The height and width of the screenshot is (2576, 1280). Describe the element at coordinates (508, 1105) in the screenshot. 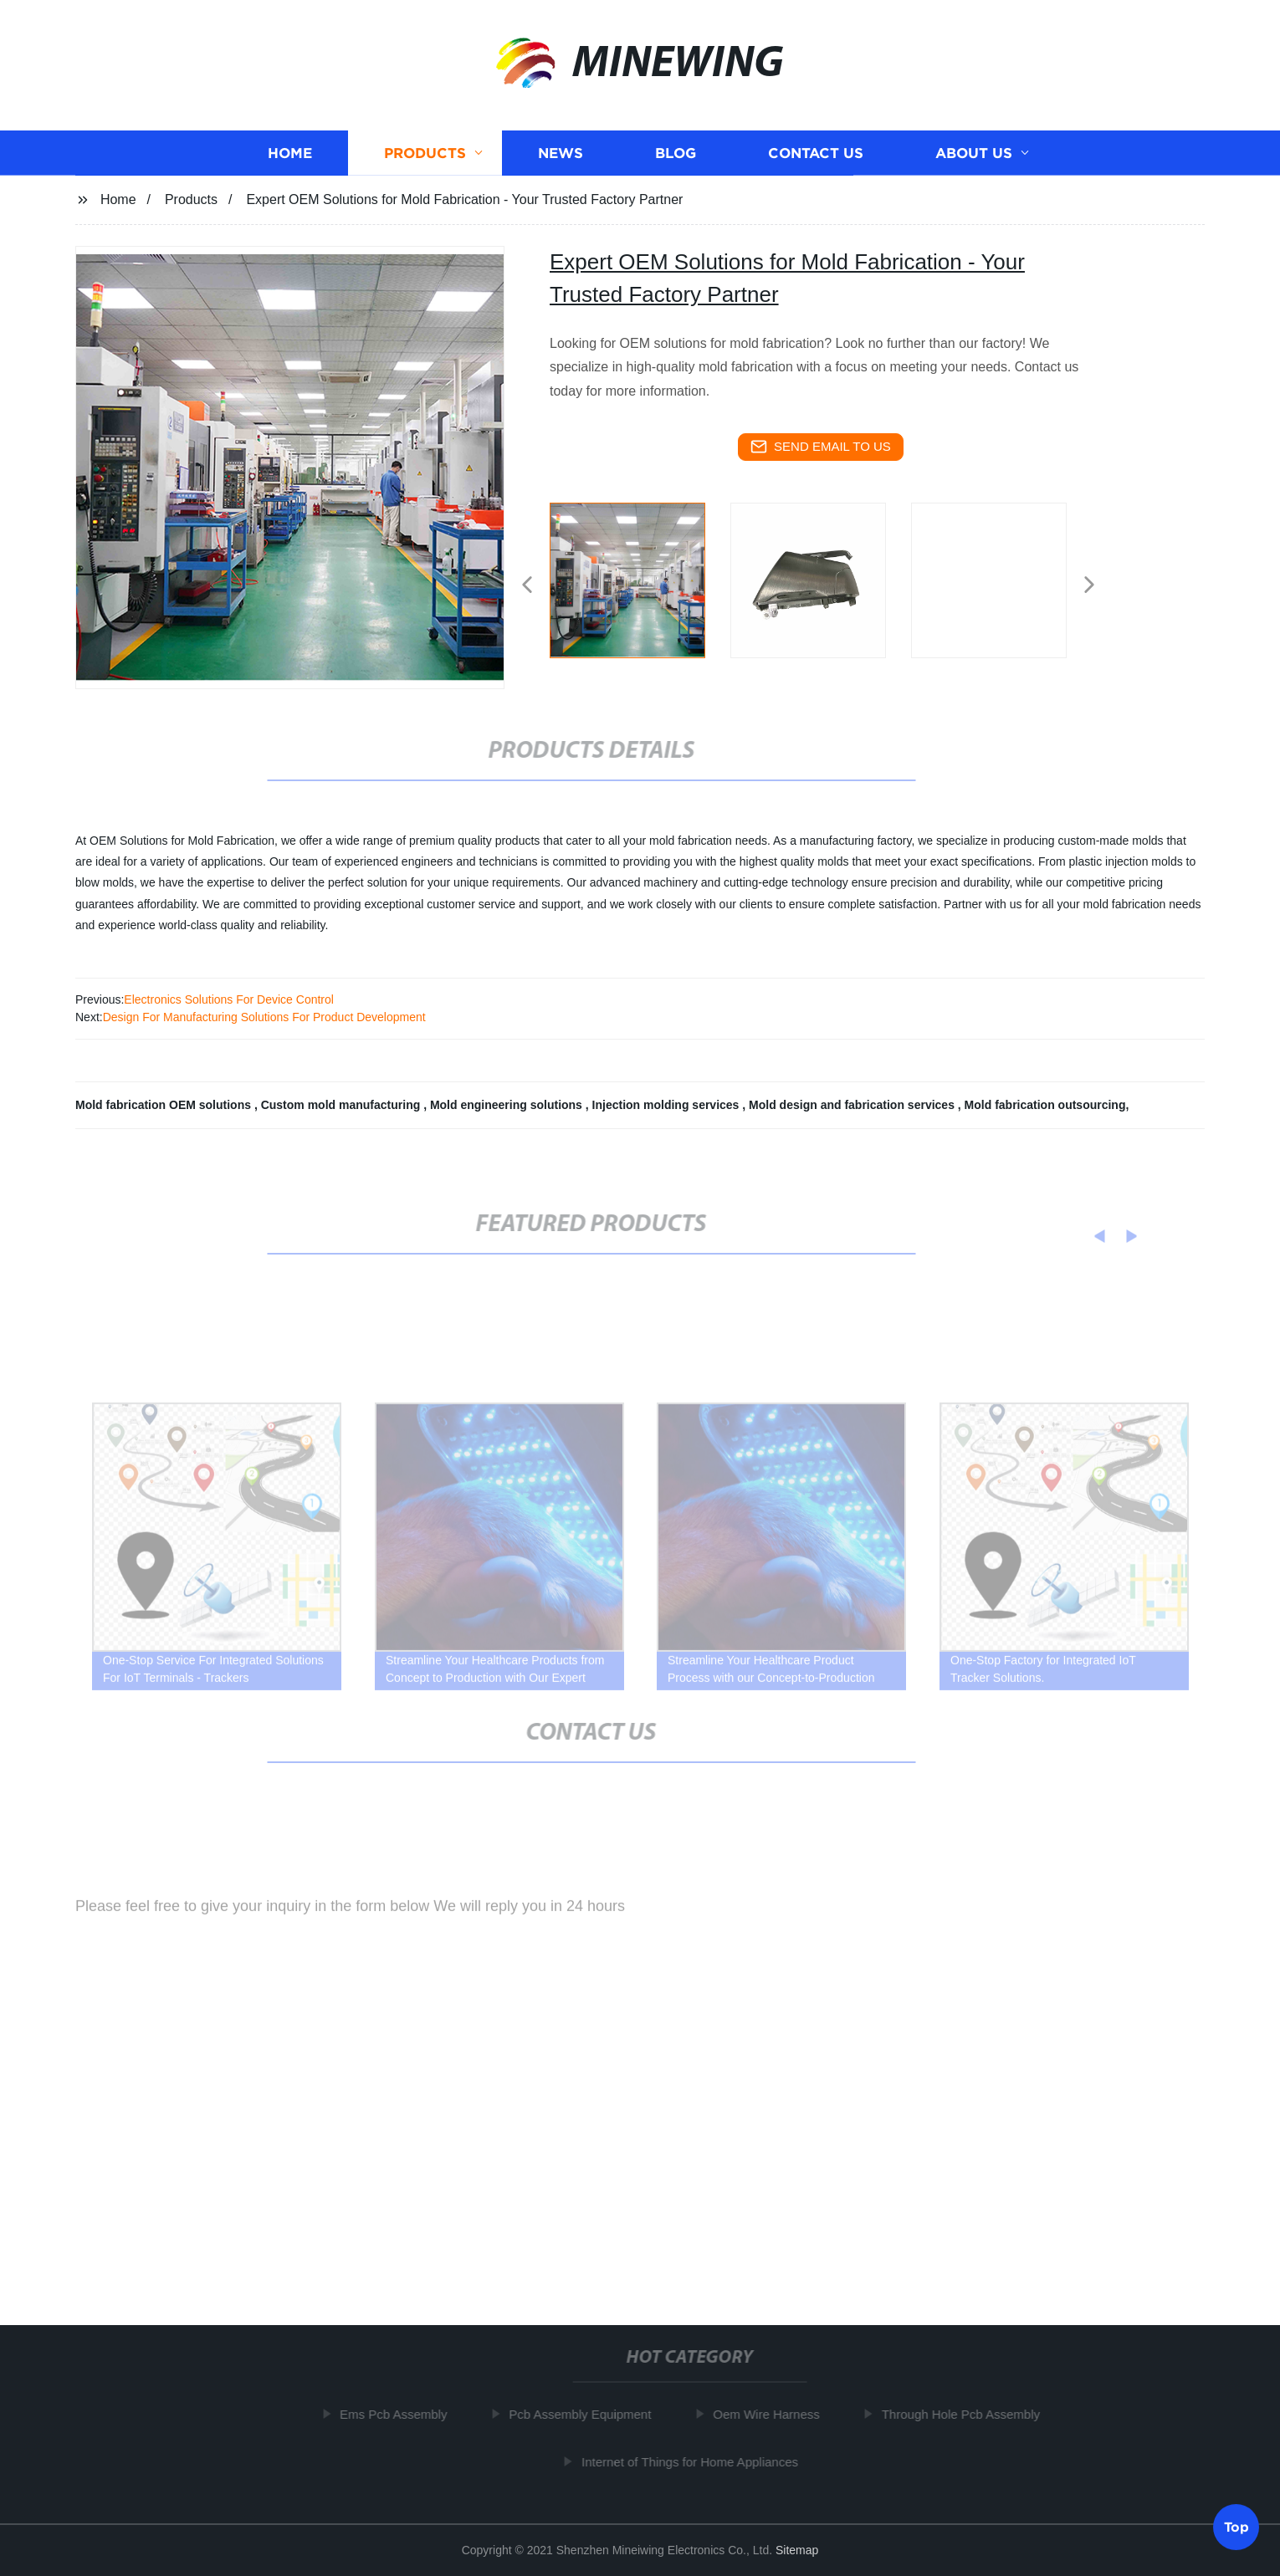

I see `Mold engineering solutions` at that location.